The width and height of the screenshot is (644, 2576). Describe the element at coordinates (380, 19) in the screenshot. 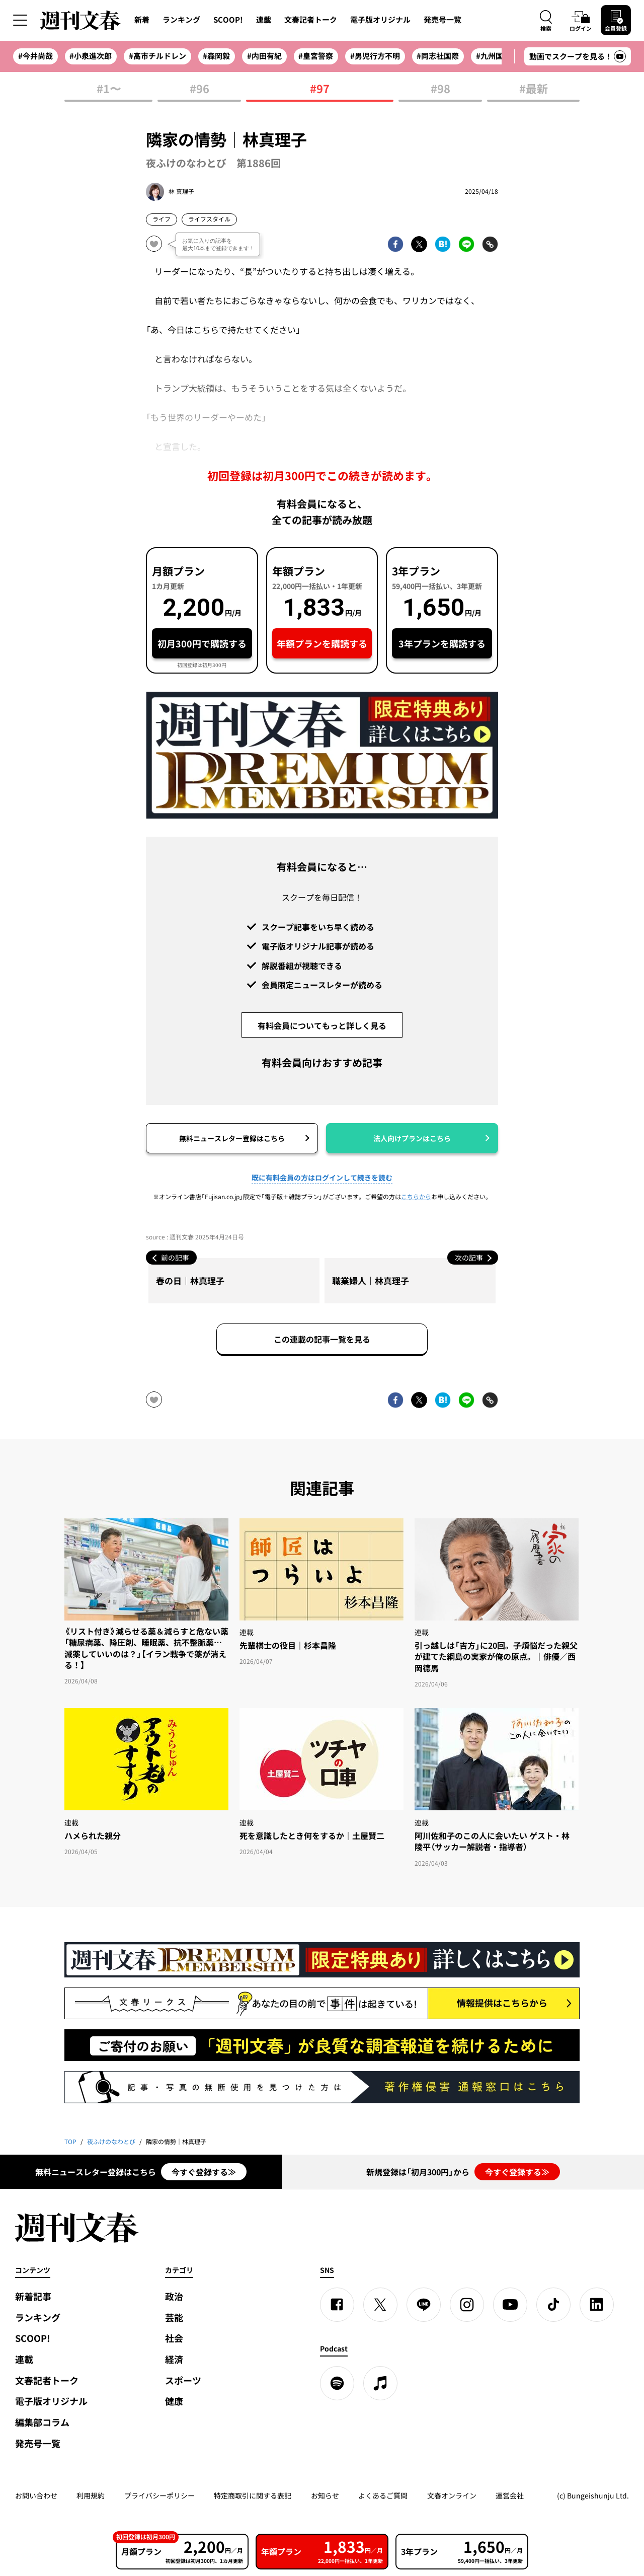

I see `電子版オリジナル` at that location.